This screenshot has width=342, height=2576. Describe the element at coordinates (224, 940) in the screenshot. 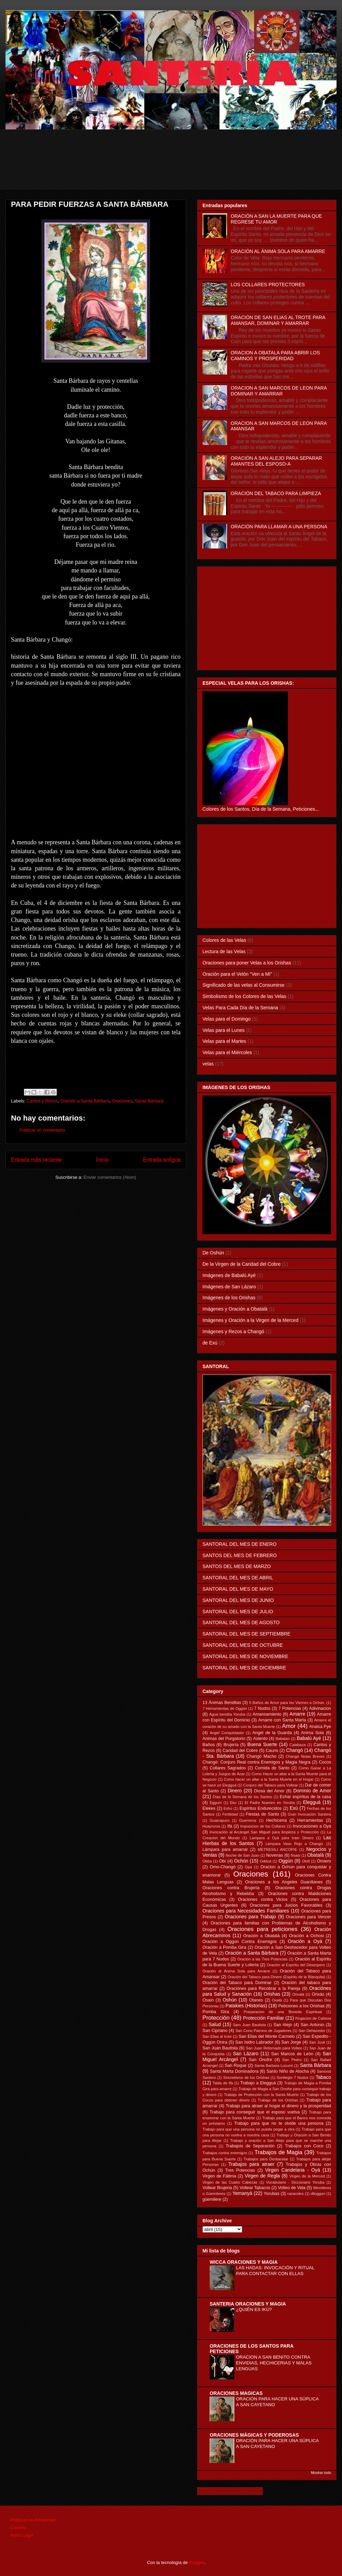

I see `Colores de las Velas` at that location.